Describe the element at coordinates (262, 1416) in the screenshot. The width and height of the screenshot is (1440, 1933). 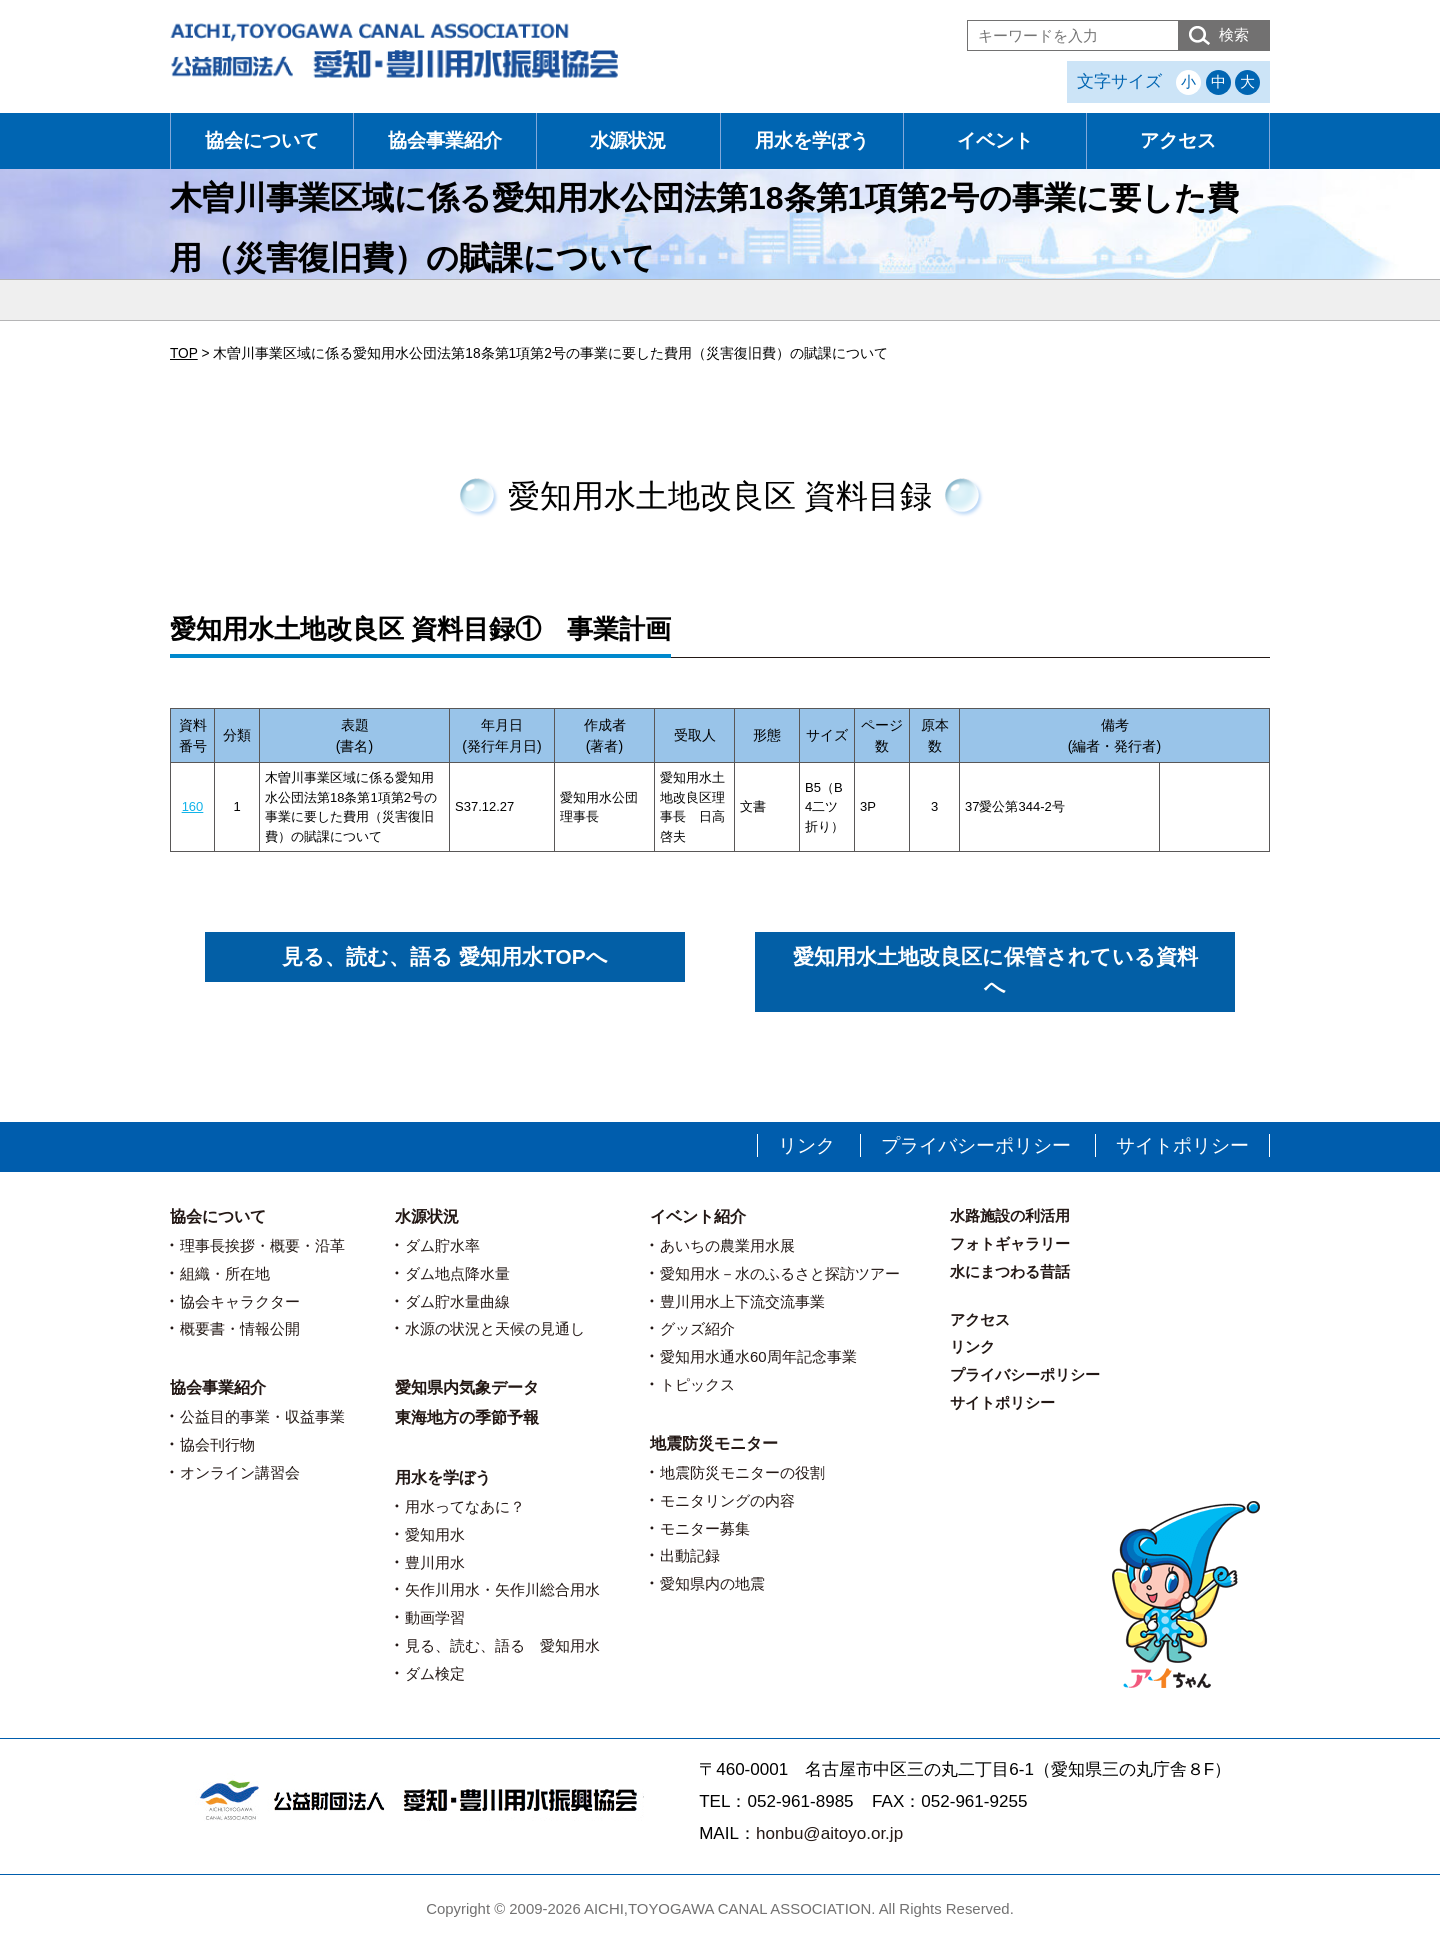
I see `公益目的事業・収益事業` at that location.